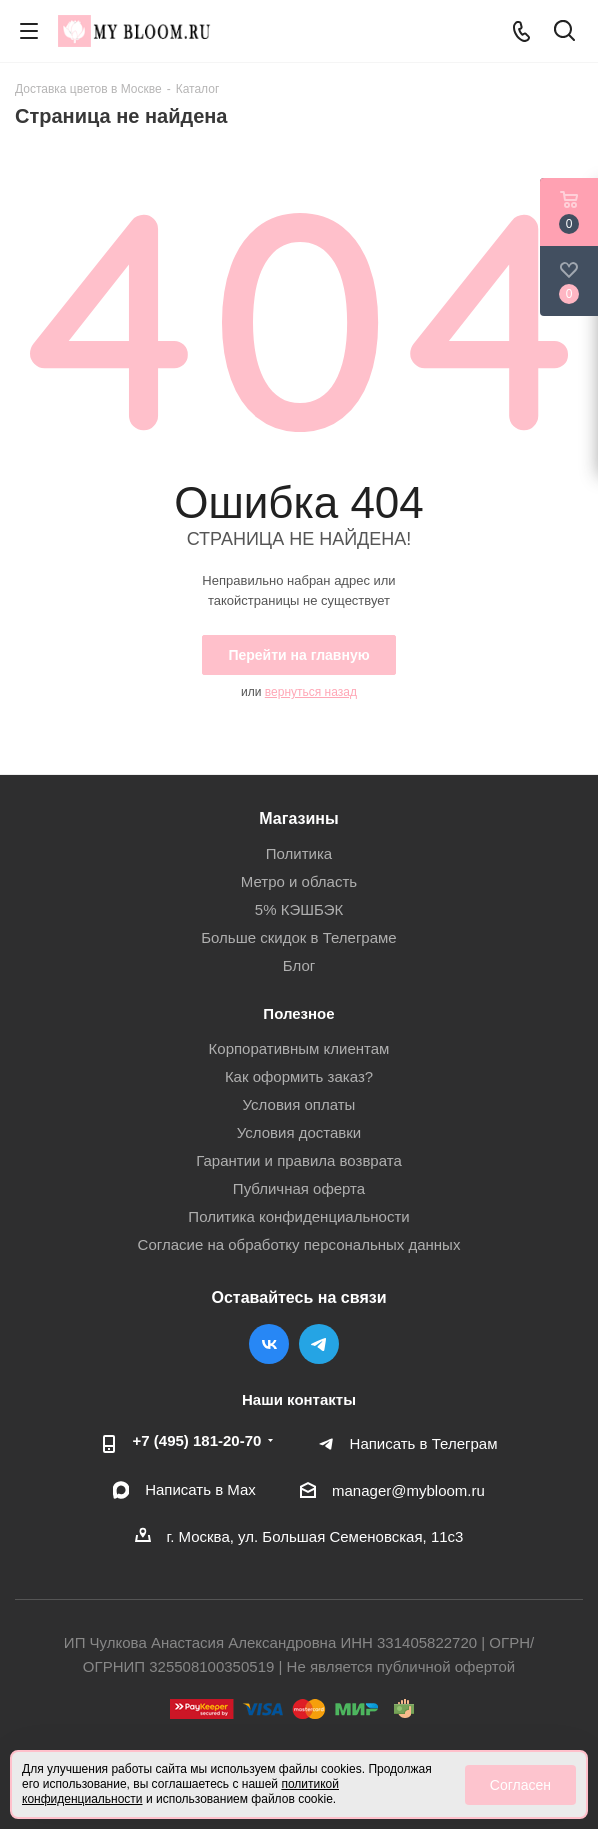 This screenshot has width=598, height=1829. Describe the element at coordinates (298, 937) in the screenshot. I see `Больше скидок в Телеграме` at that location.